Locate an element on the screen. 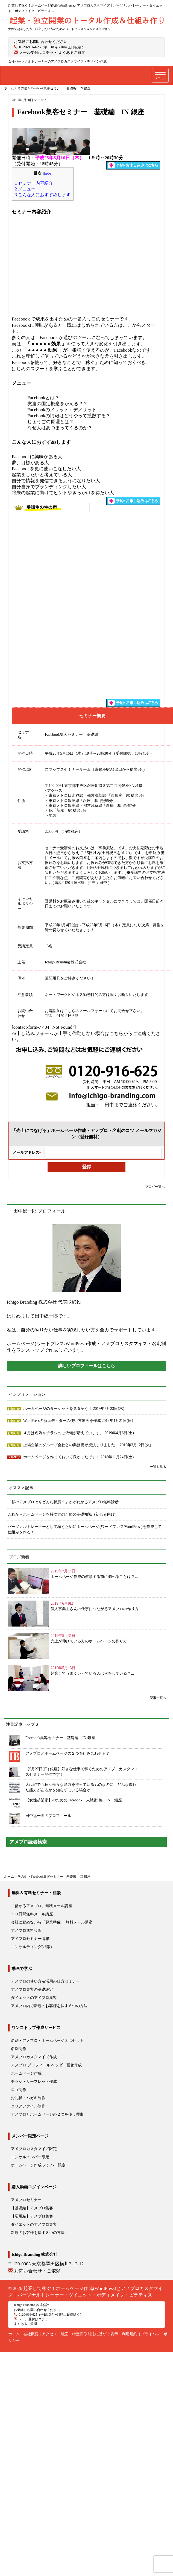 This screenshot has height=2576, width=173. メルマガ is located at coordinates (14, 1457).